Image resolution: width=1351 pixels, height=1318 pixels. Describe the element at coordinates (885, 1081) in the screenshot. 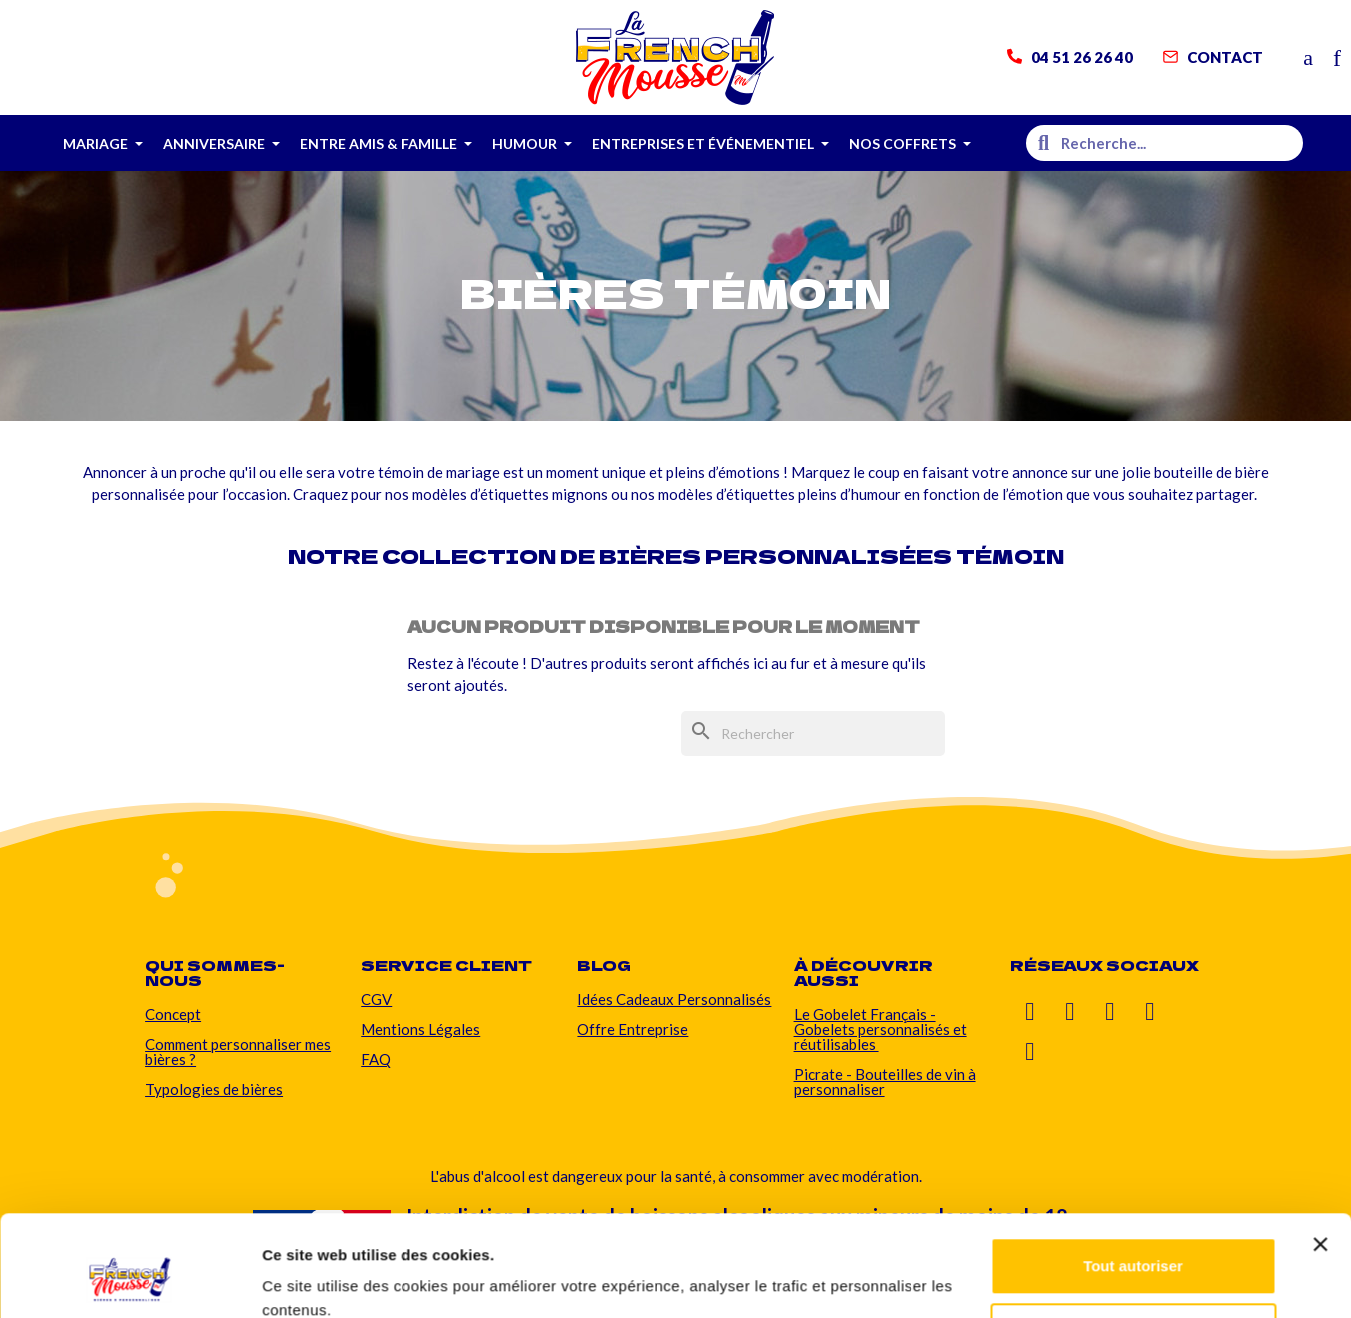

I see `Picrate - Bouteilles de vin à personnaliser` at that location.